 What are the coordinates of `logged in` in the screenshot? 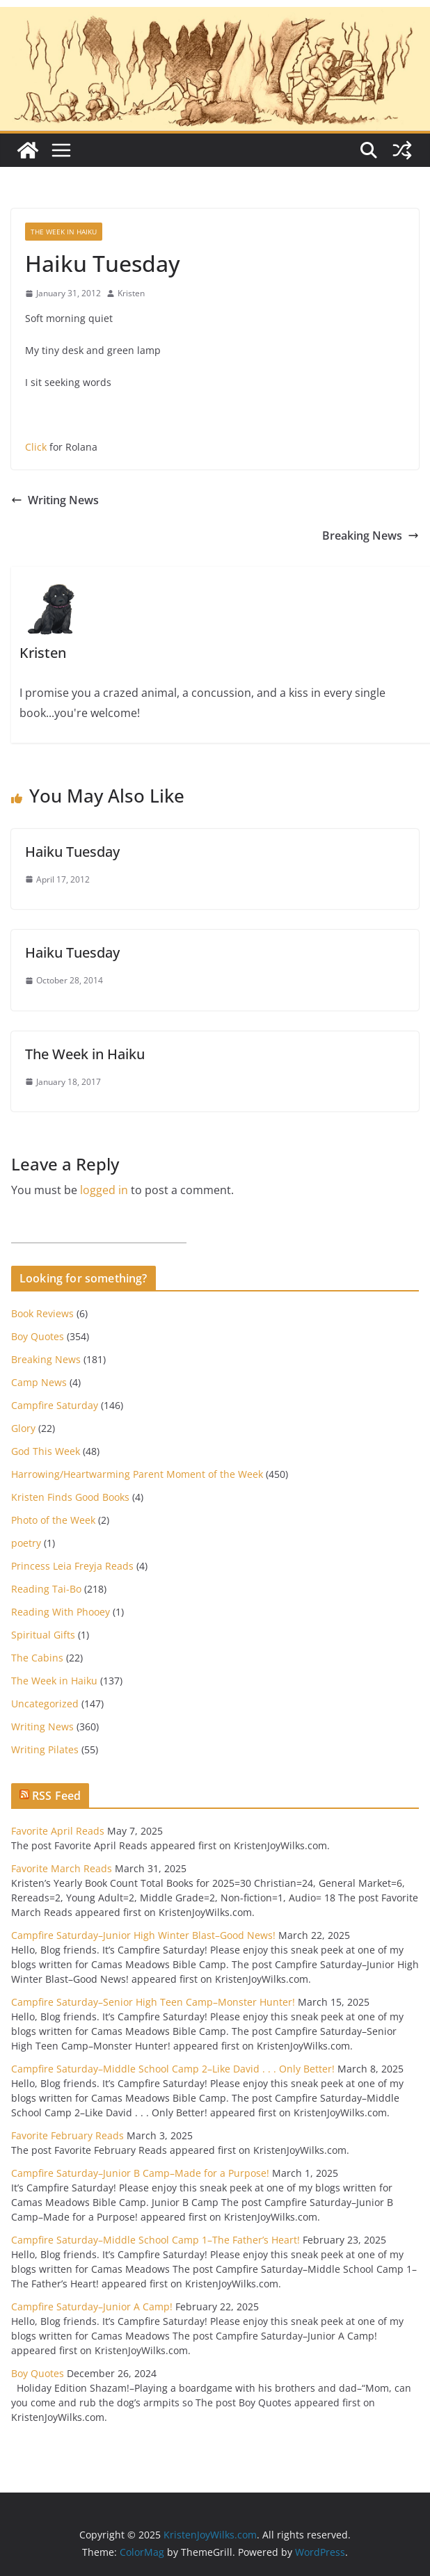 It's located at (104, 1190).